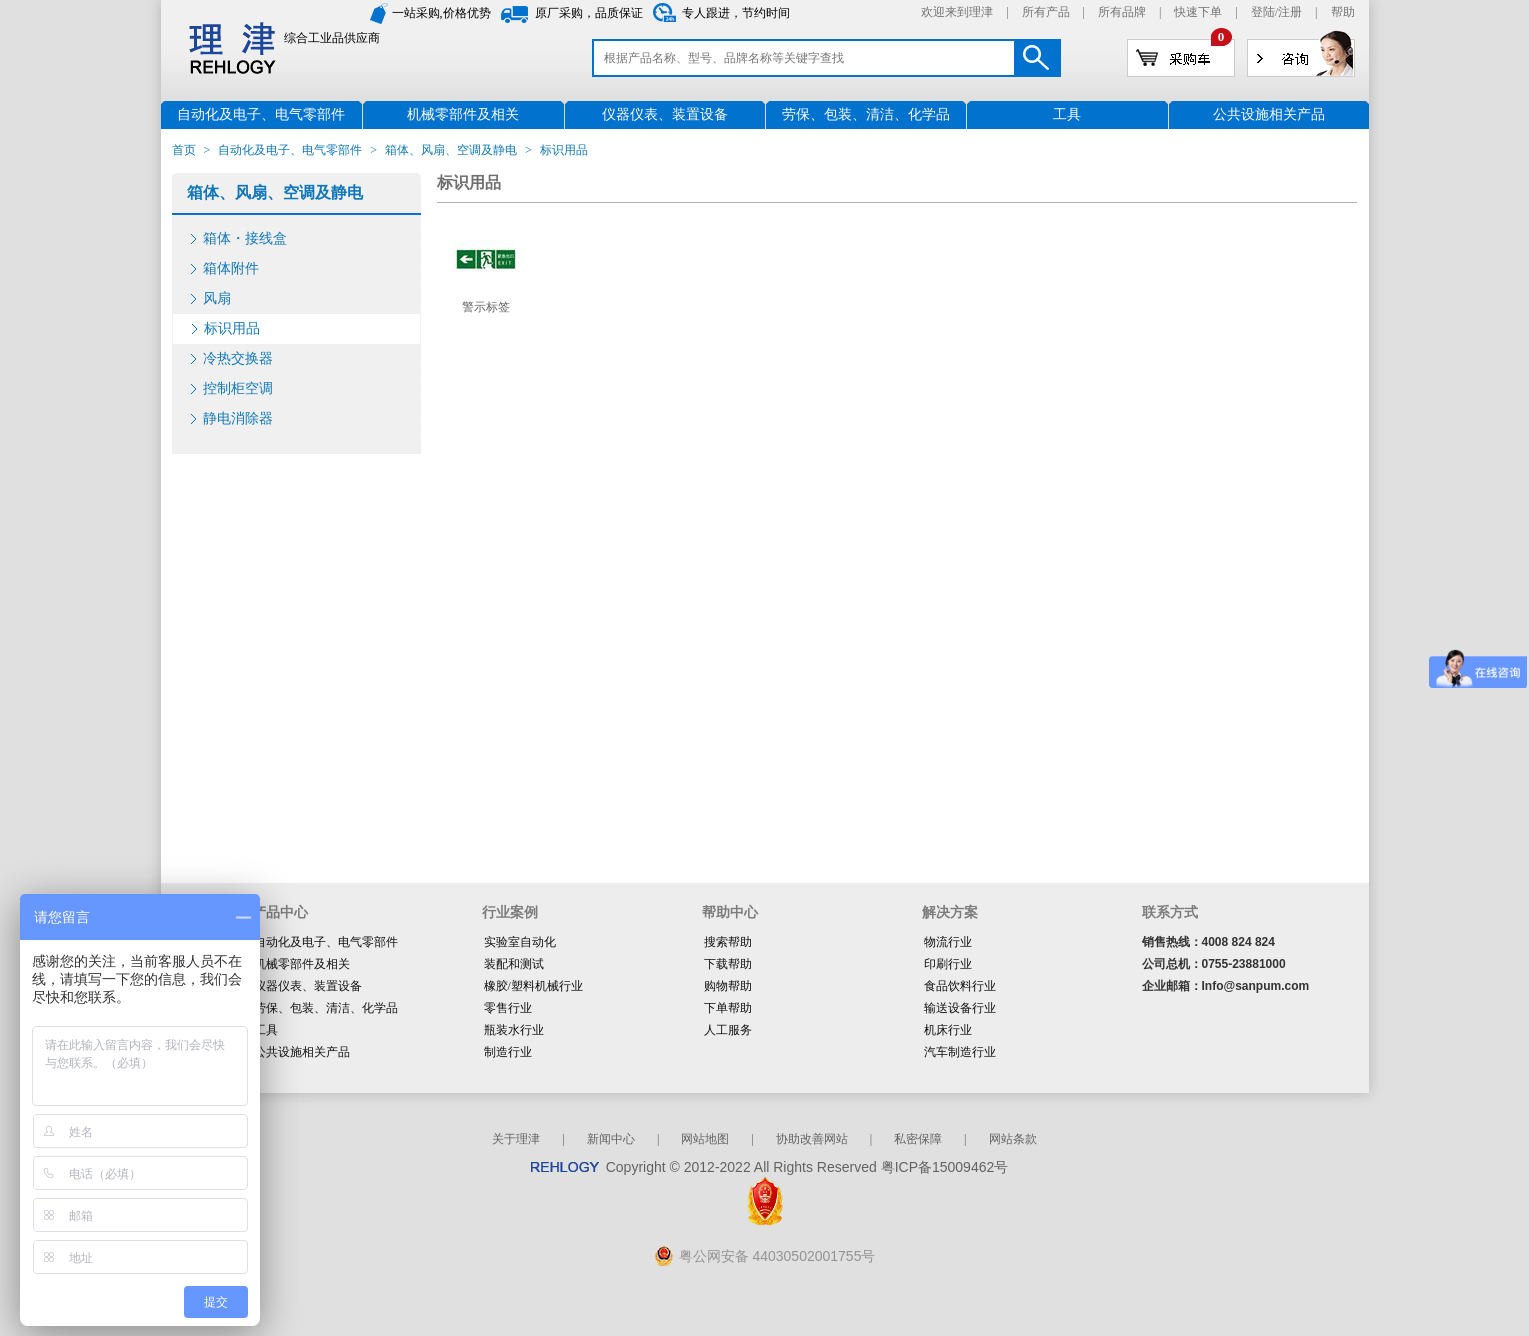  I want to click on 装配和测试, so click(514, 964).